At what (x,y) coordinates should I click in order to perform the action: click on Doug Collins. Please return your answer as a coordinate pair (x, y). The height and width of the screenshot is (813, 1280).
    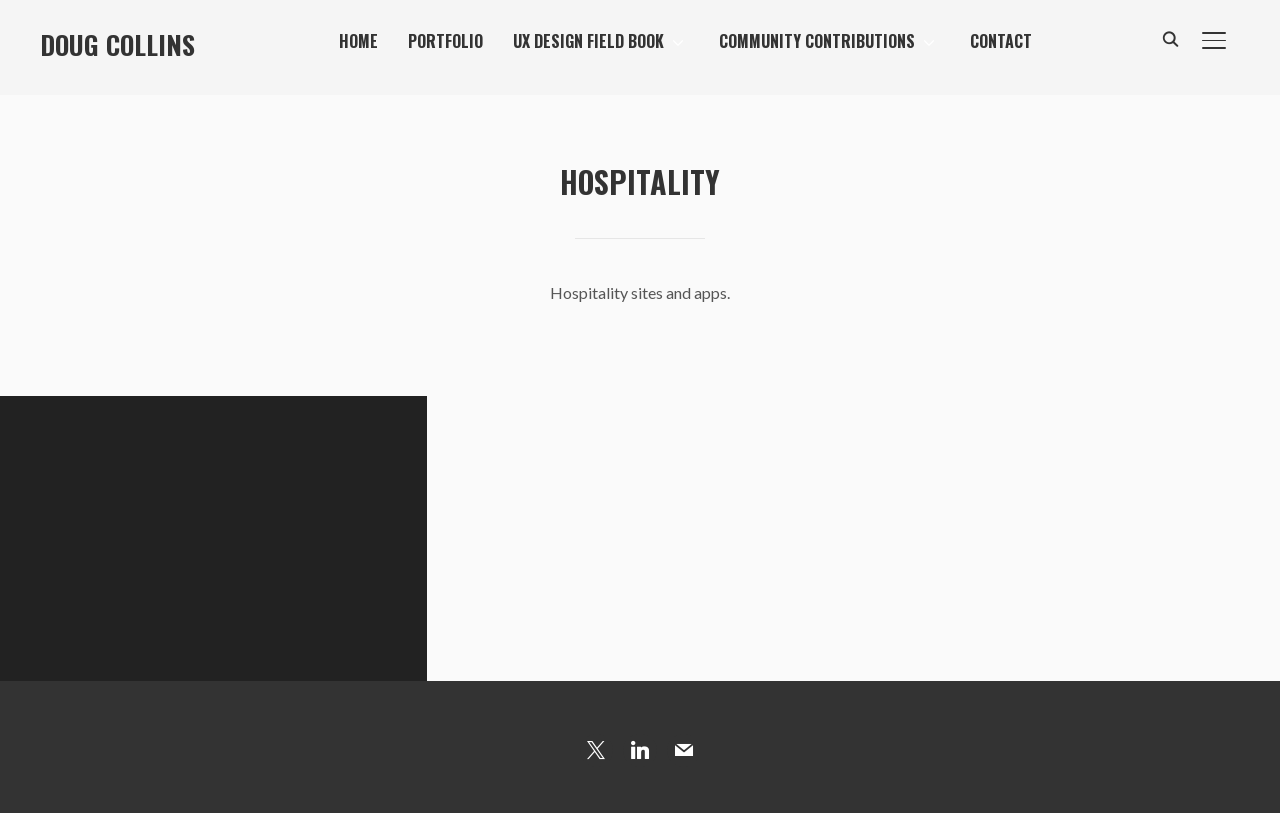
    Looking at the image, I should click on (117, 44).